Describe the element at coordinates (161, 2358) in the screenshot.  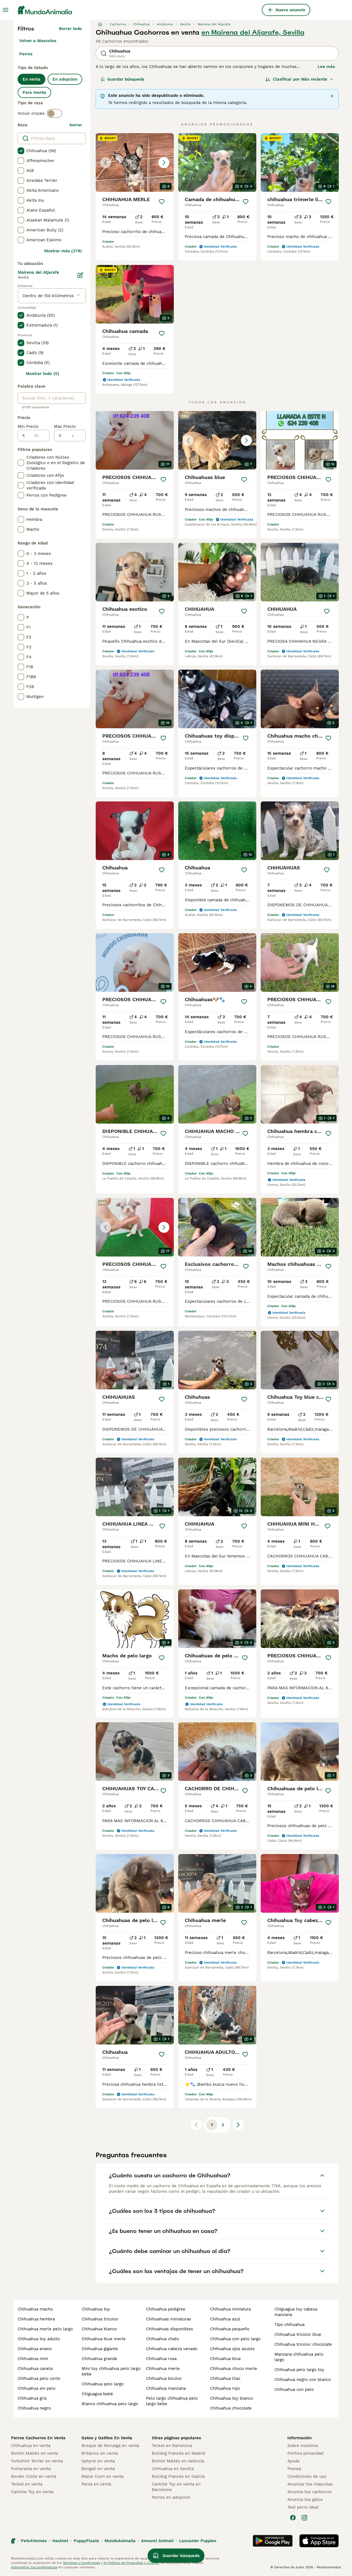
I see `chihuahua rusa` at that location.